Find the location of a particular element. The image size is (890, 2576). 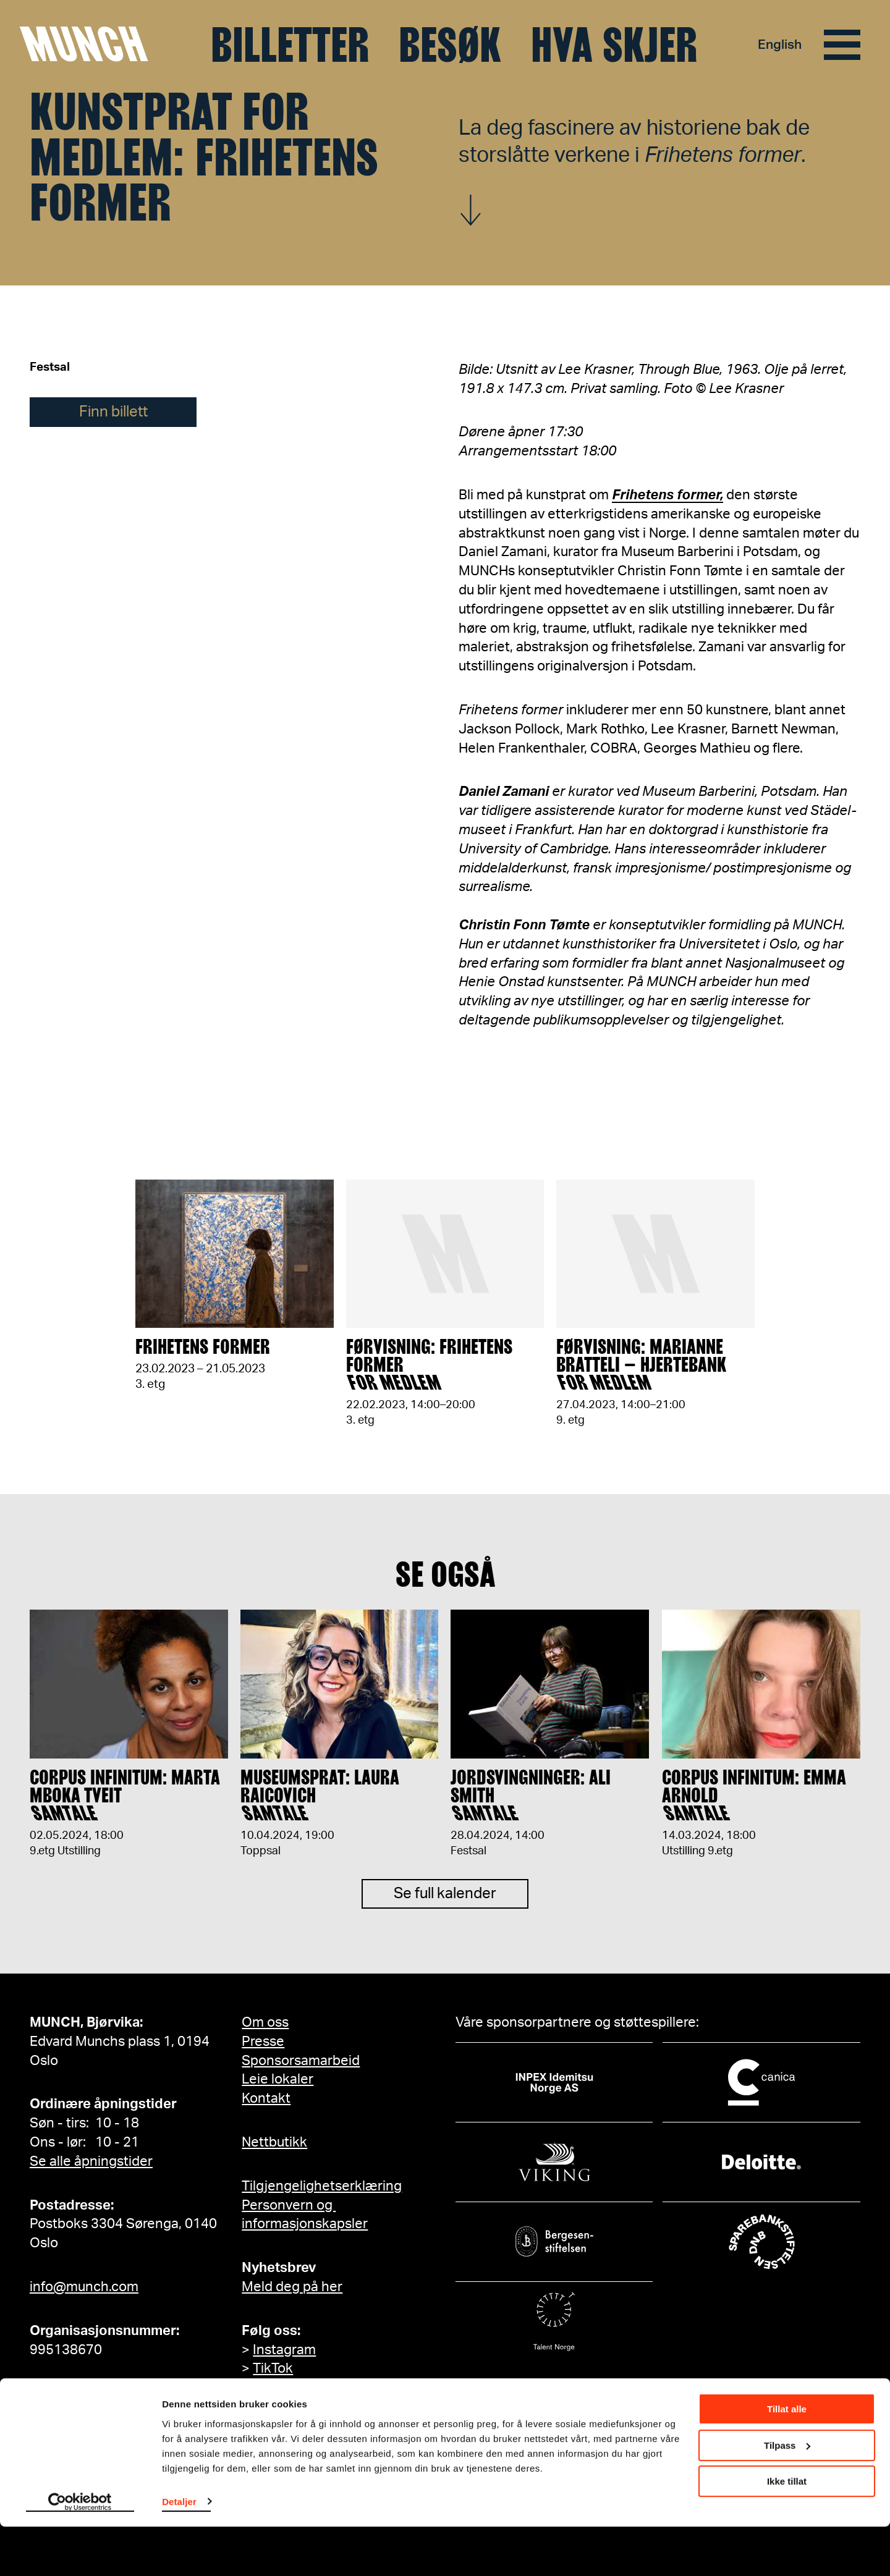

Om oss is located at coordinates (265, 2022).